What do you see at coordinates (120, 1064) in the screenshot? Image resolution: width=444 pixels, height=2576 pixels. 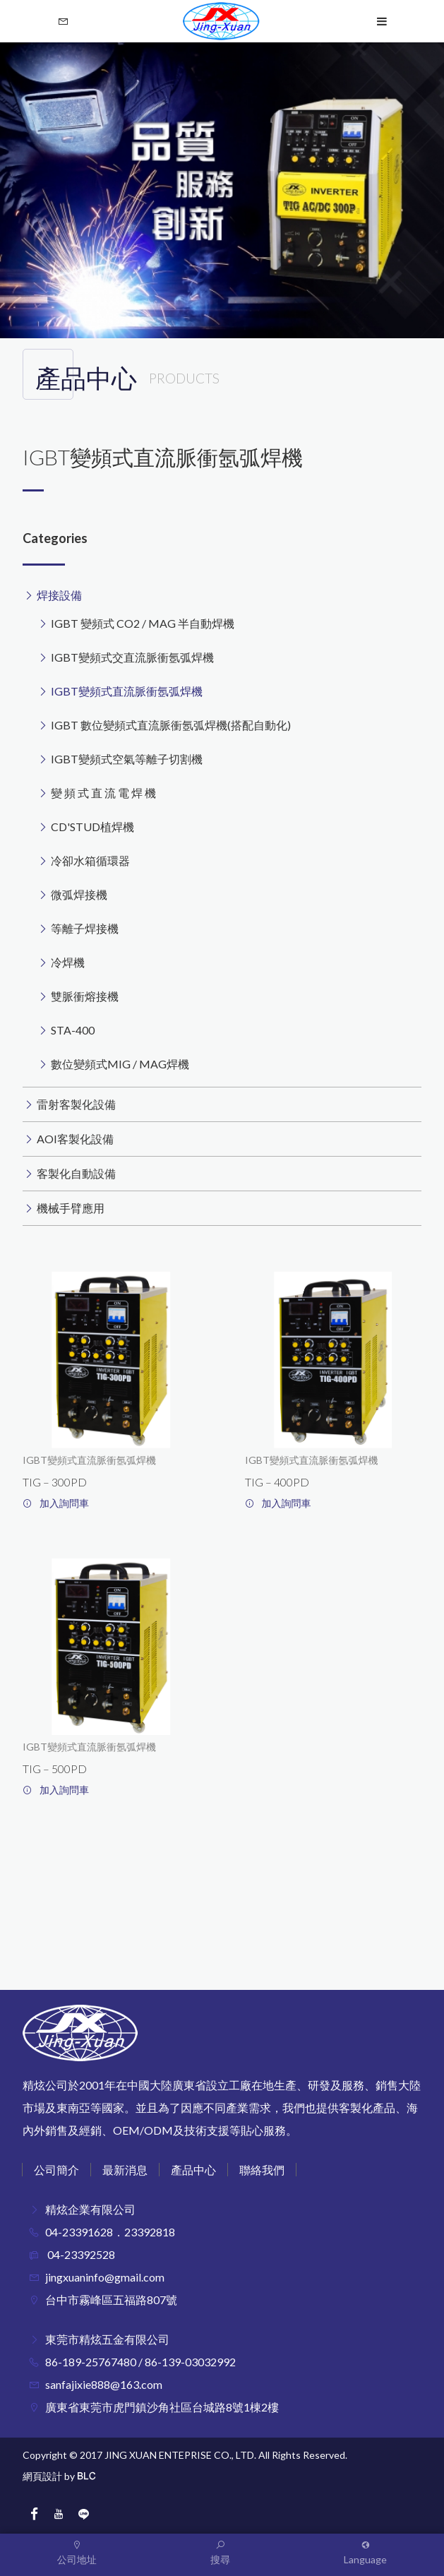 I see `數位變頻式MIG / MAG焊機` at bounding box center [120, 1064].